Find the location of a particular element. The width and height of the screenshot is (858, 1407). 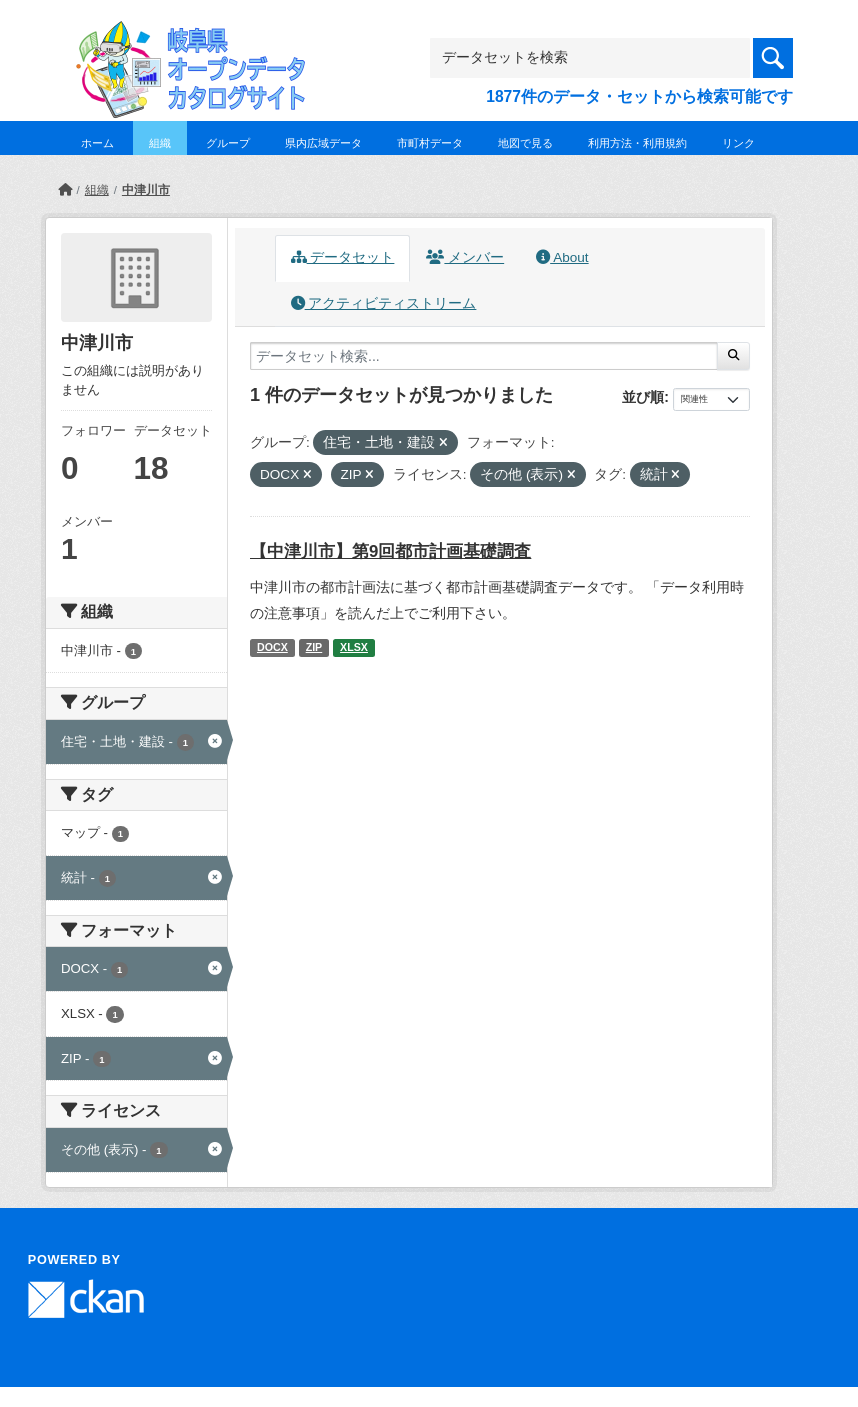

組織 is located at coordinates (160, 143).